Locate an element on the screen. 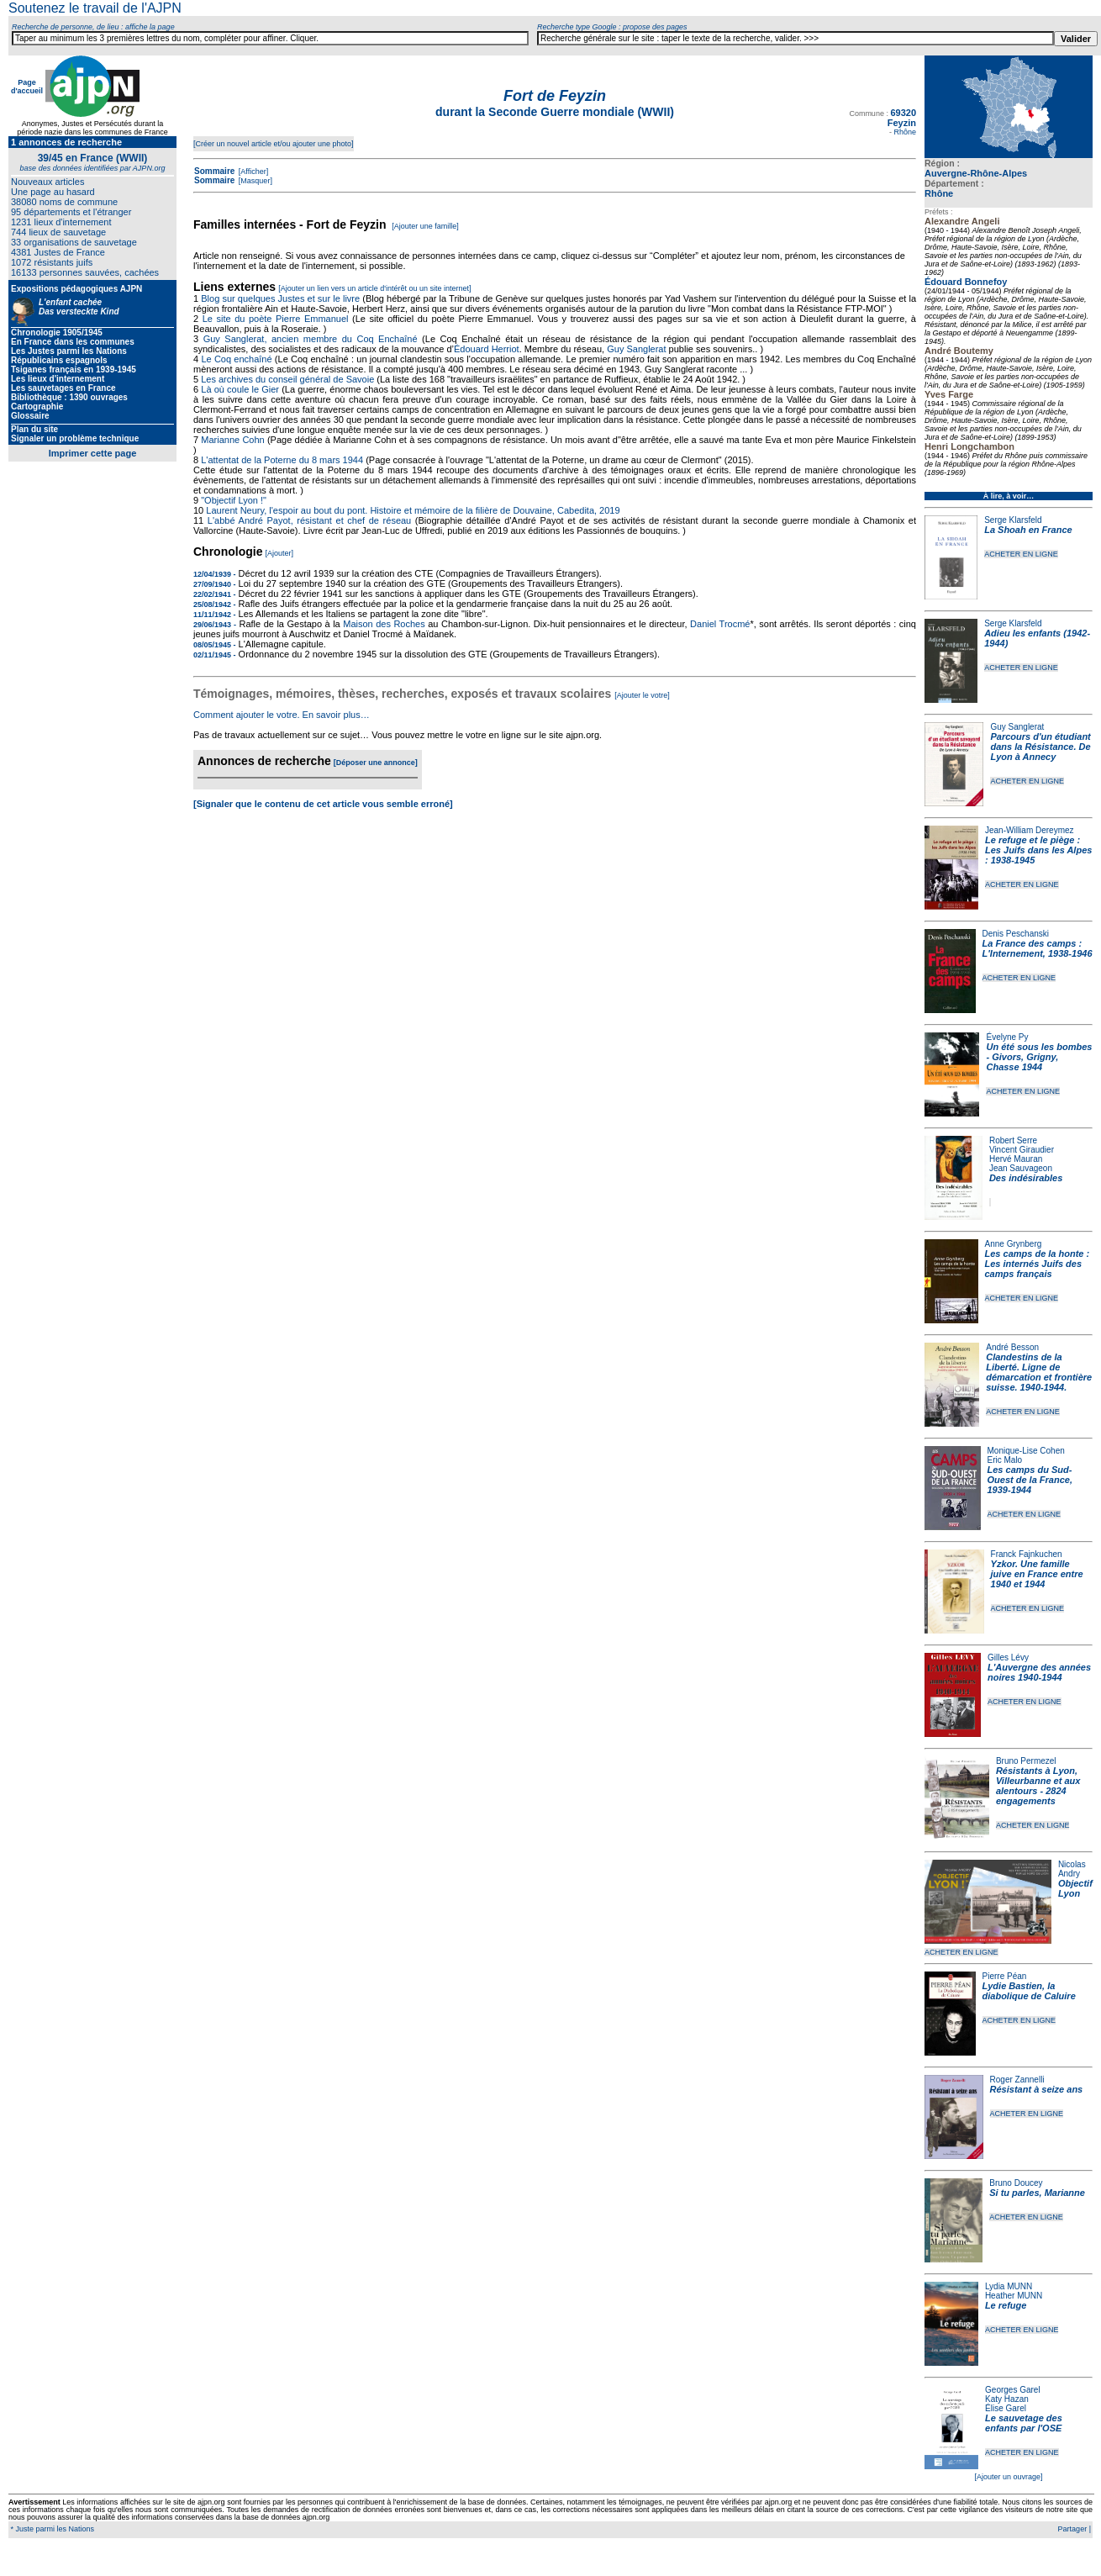  [Créer un nouvel article et/ou ajouter une photo] is located at coordinates (273, 144).